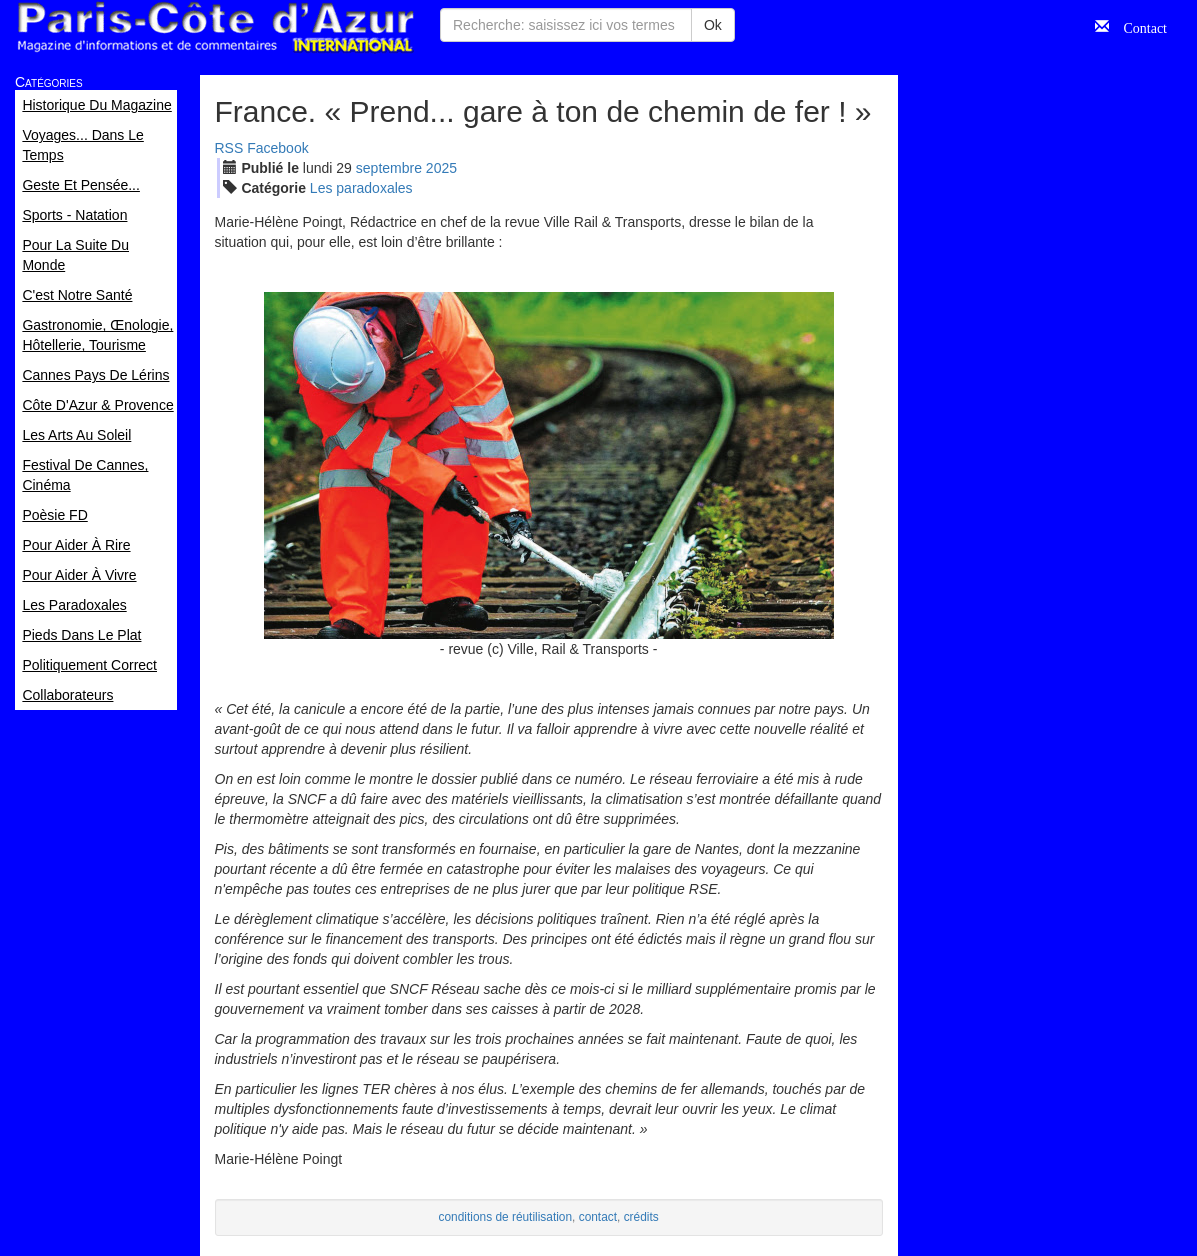  I want to click on Les paradoxales, so click(361, 188).